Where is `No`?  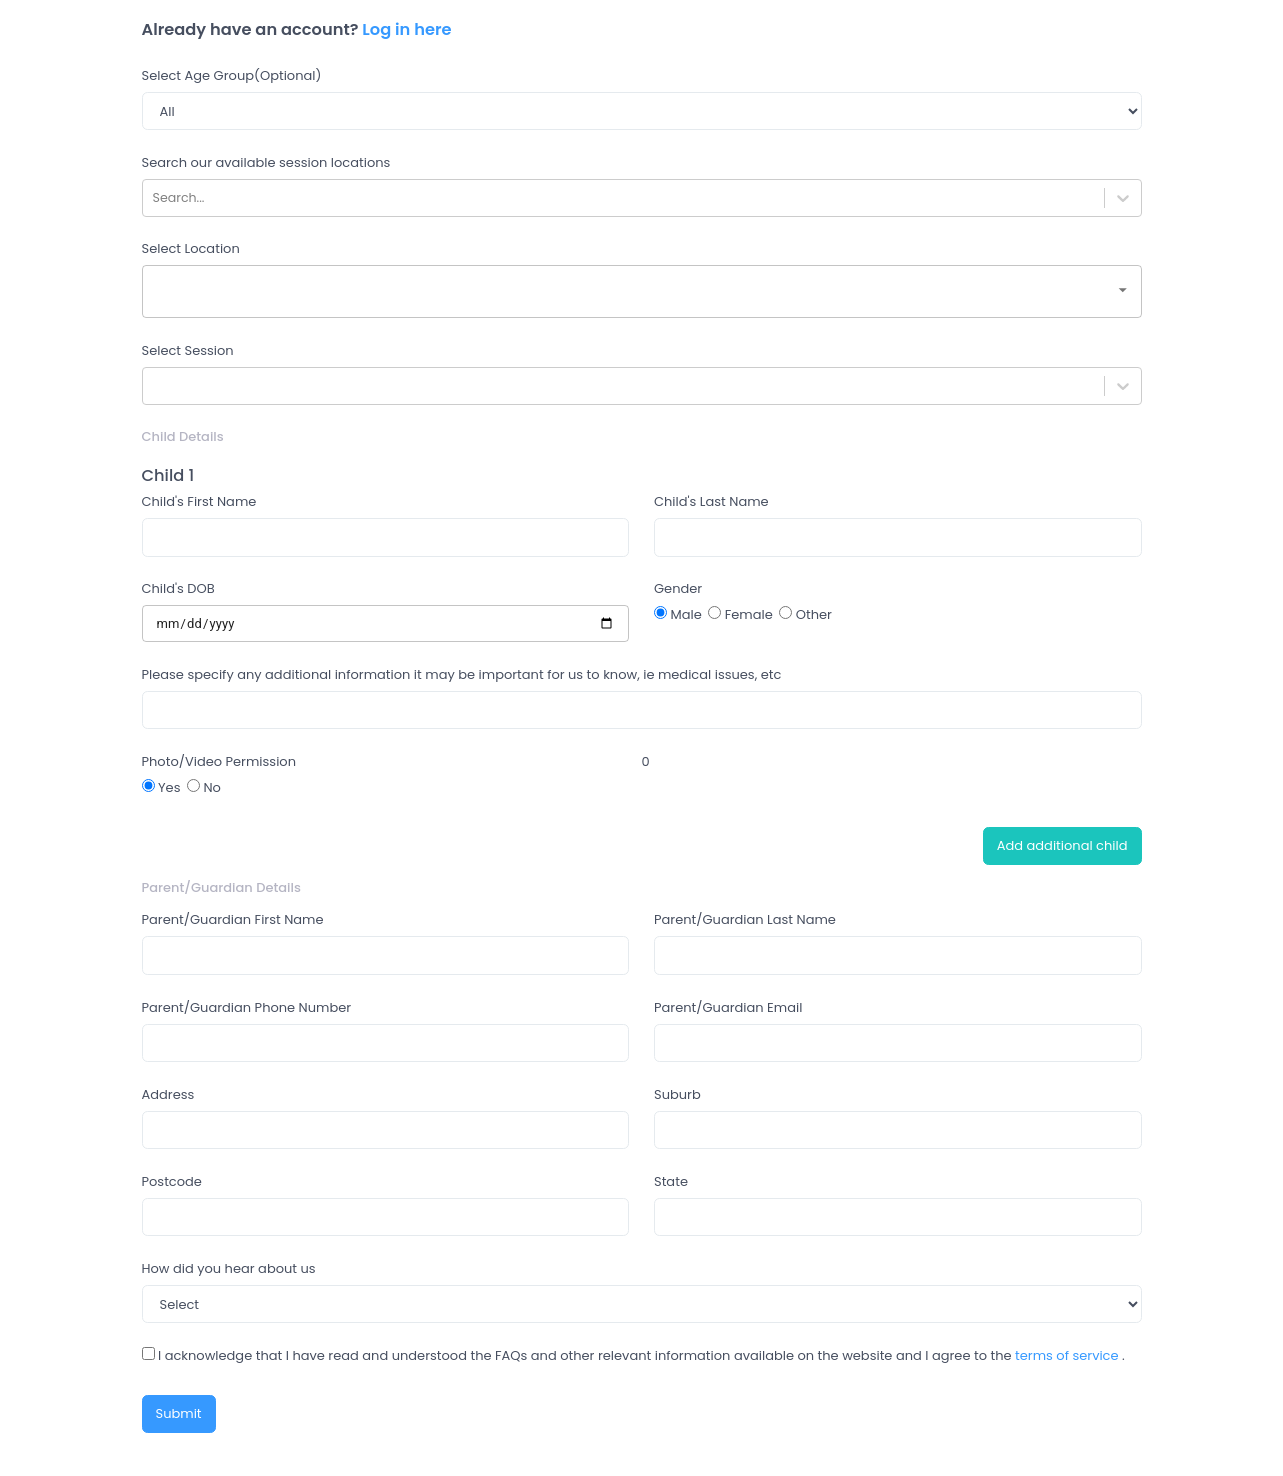 No is located at coordinates (204, 787).